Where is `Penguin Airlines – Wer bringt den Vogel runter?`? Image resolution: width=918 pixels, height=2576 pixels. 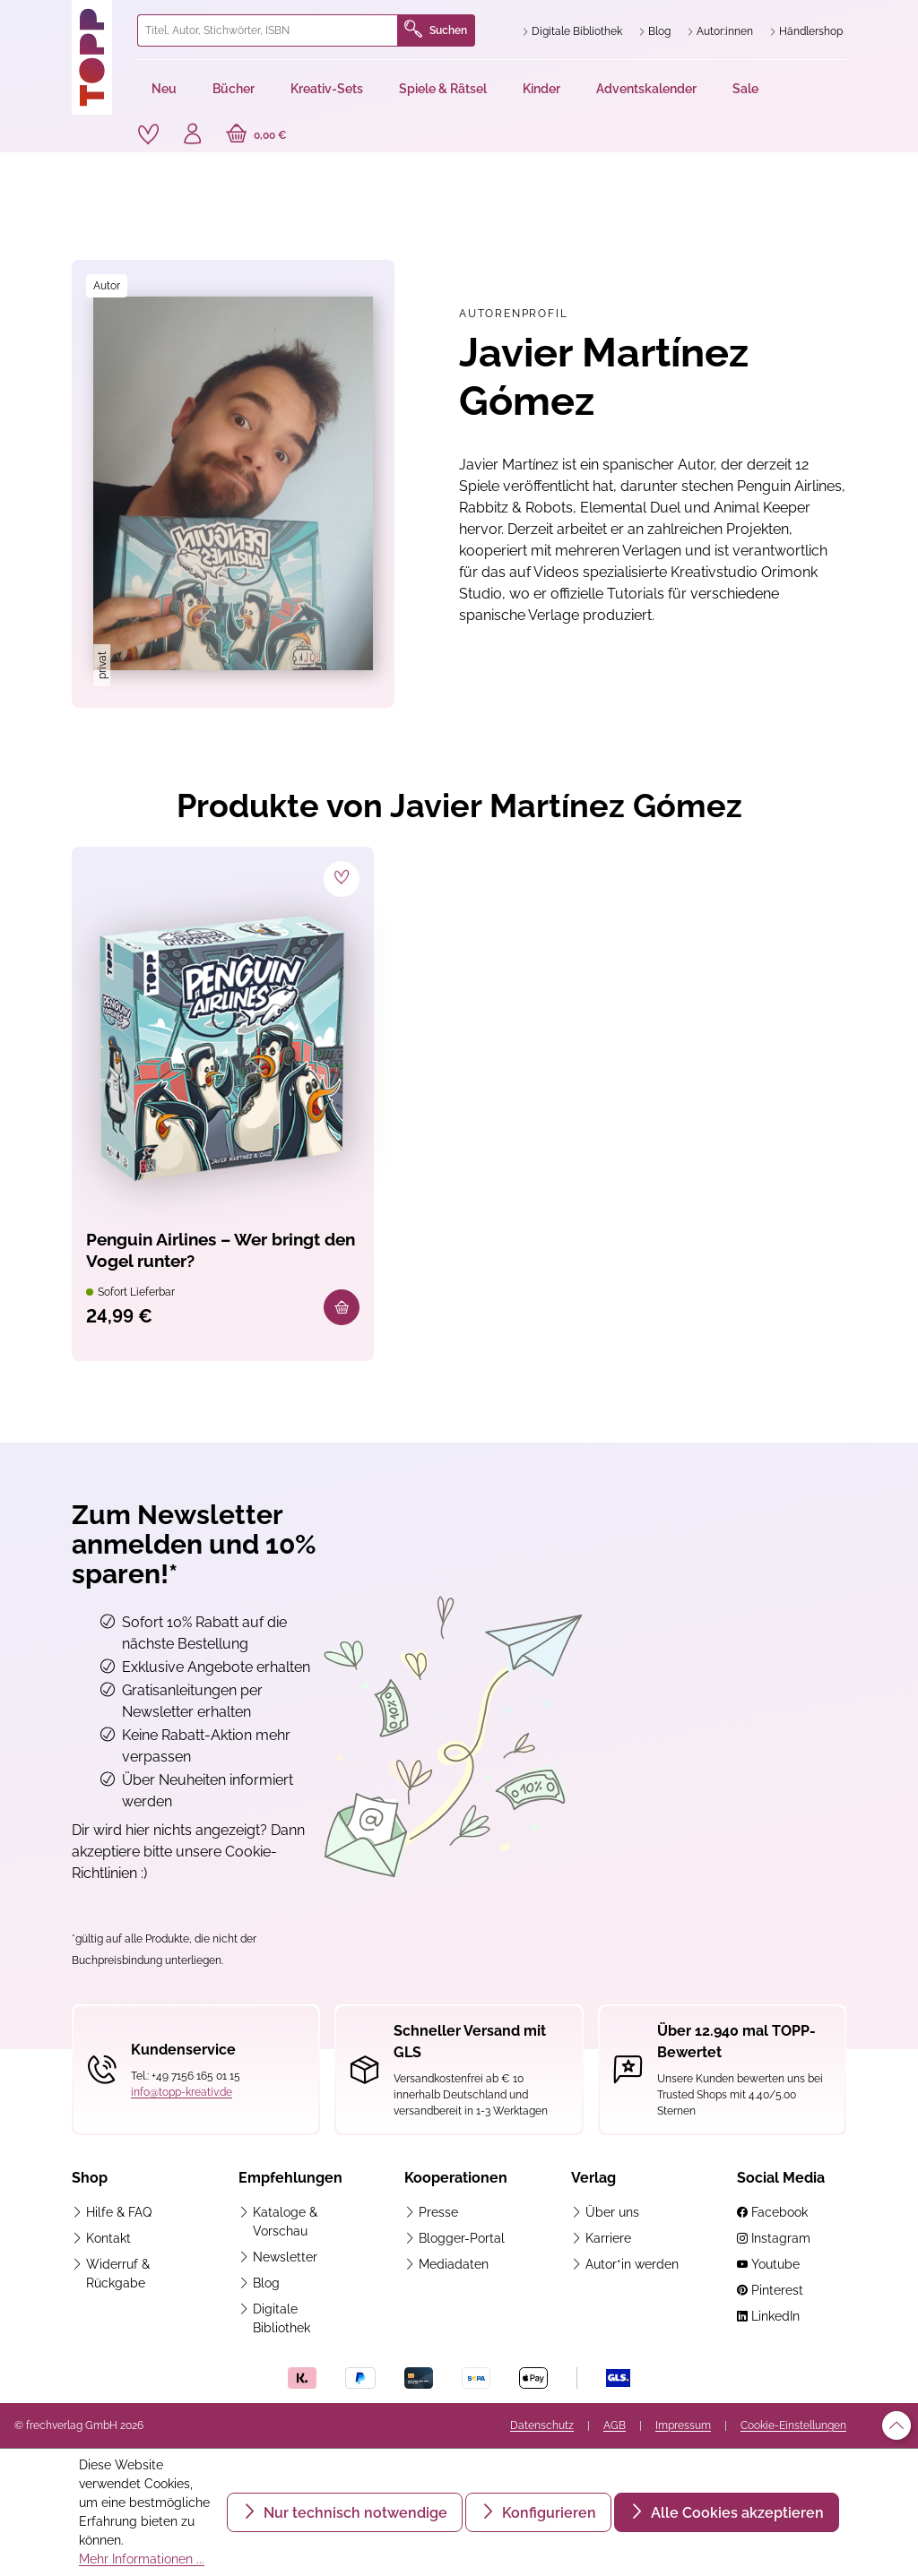
Penguin Airlines – Wer bringt den Vogel runter? is located at coordinates (210, 1253).